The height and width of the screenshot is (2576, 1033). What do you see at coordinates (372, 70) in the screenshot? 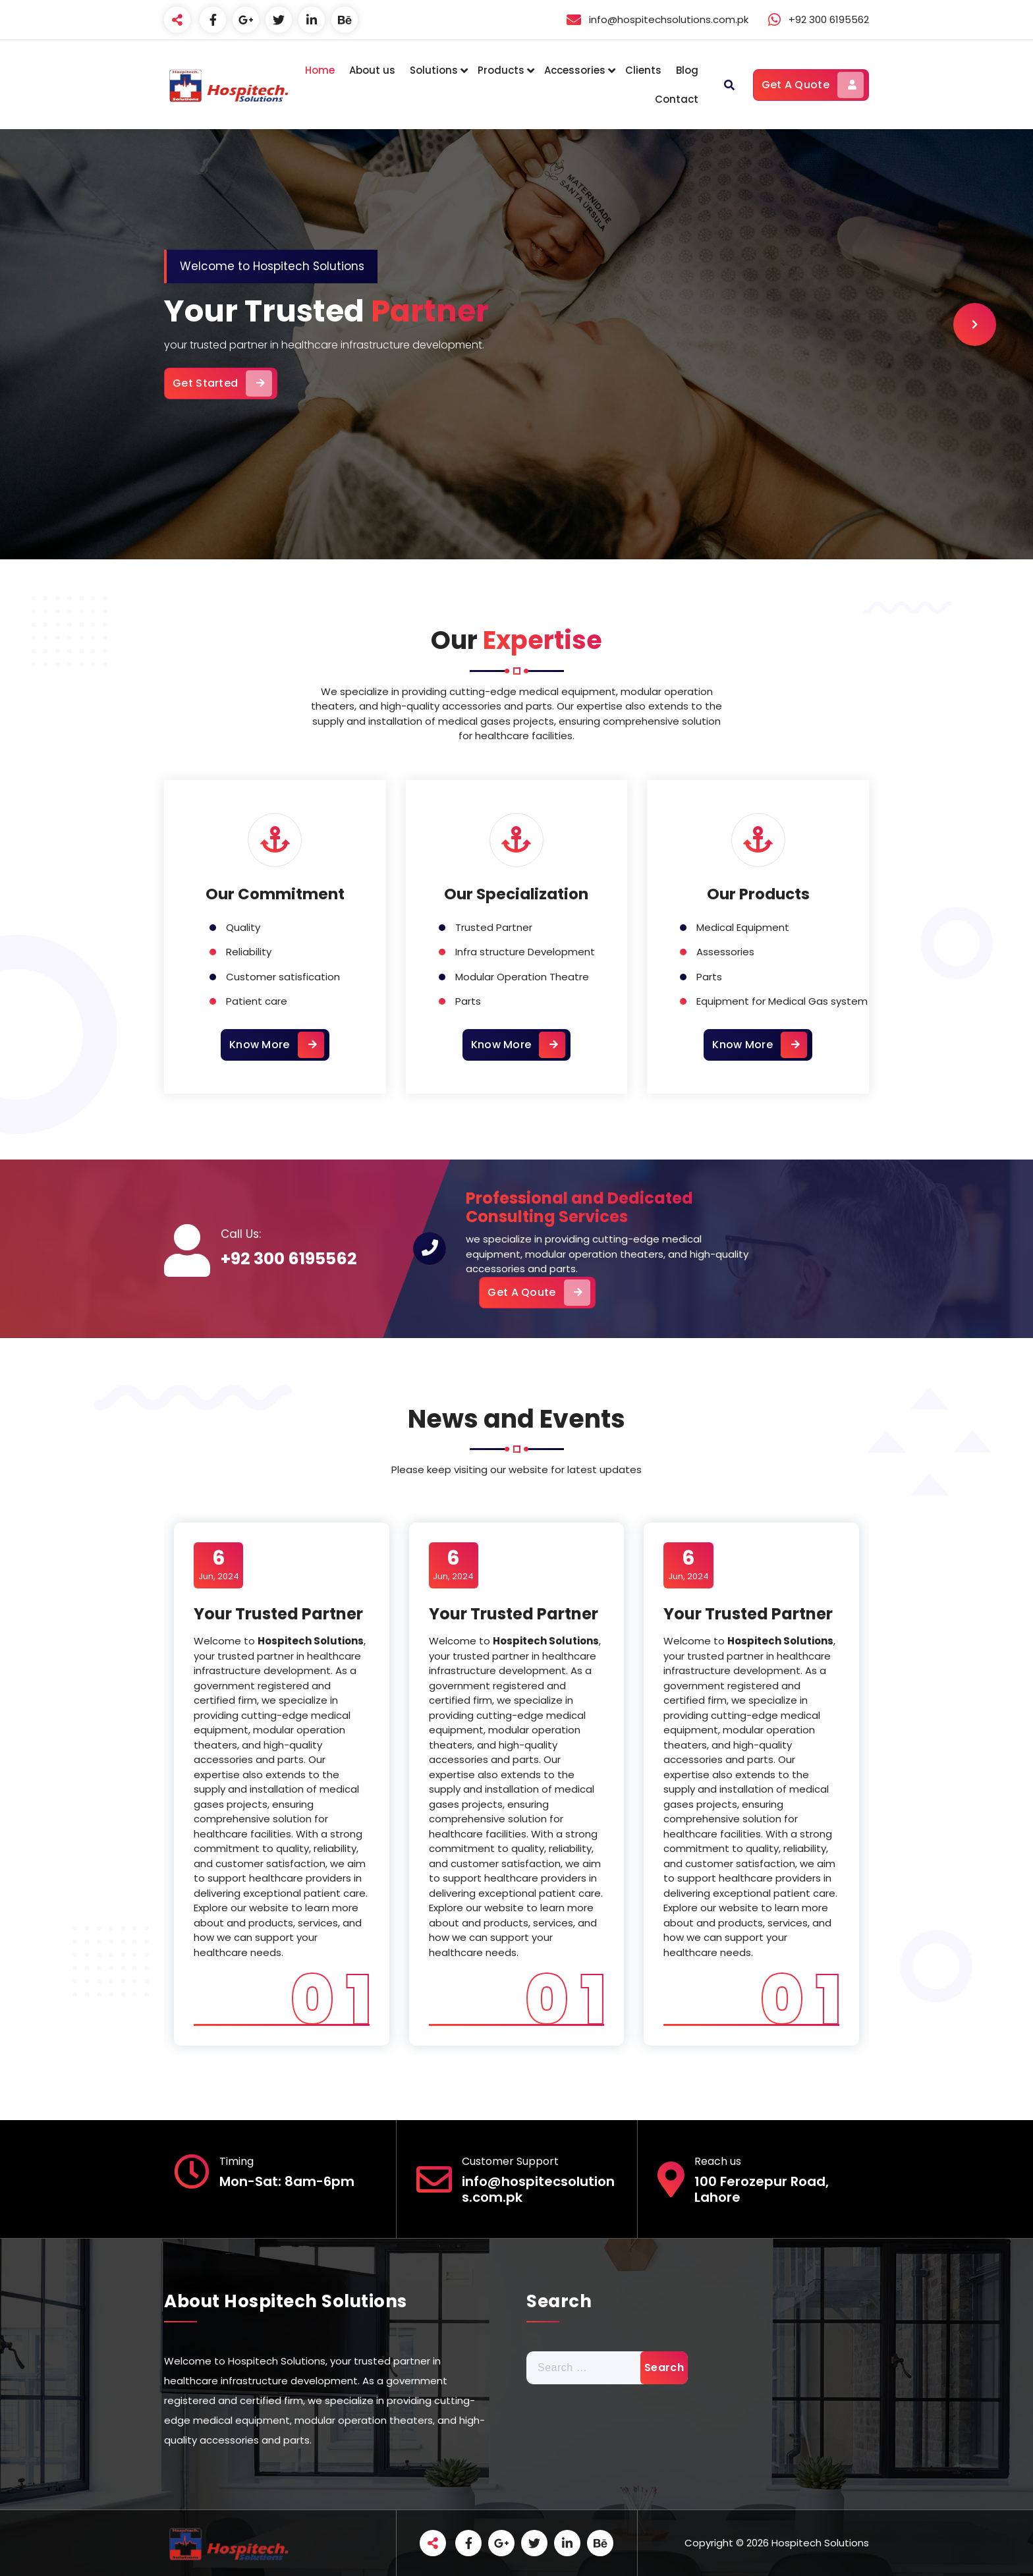
I see `About us` at bounding box center [372, 70].